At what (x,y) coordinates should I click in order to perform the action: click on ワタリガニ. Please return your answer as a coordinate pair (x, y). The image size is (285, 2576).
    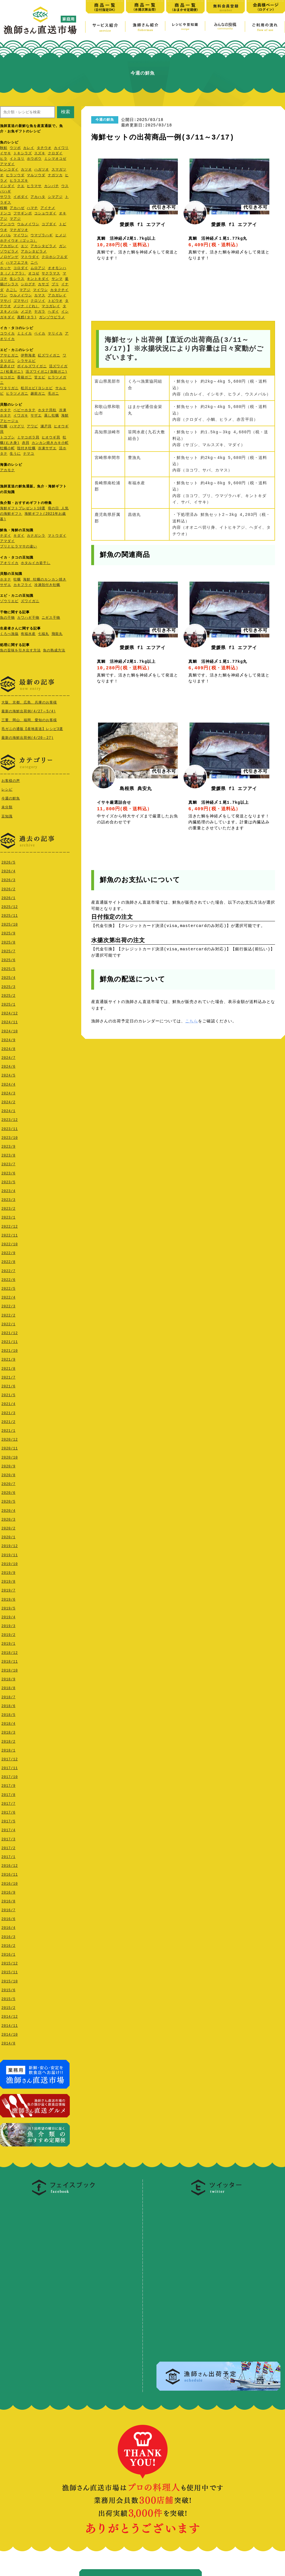
    Looking at the image, I should click on (9, 388).